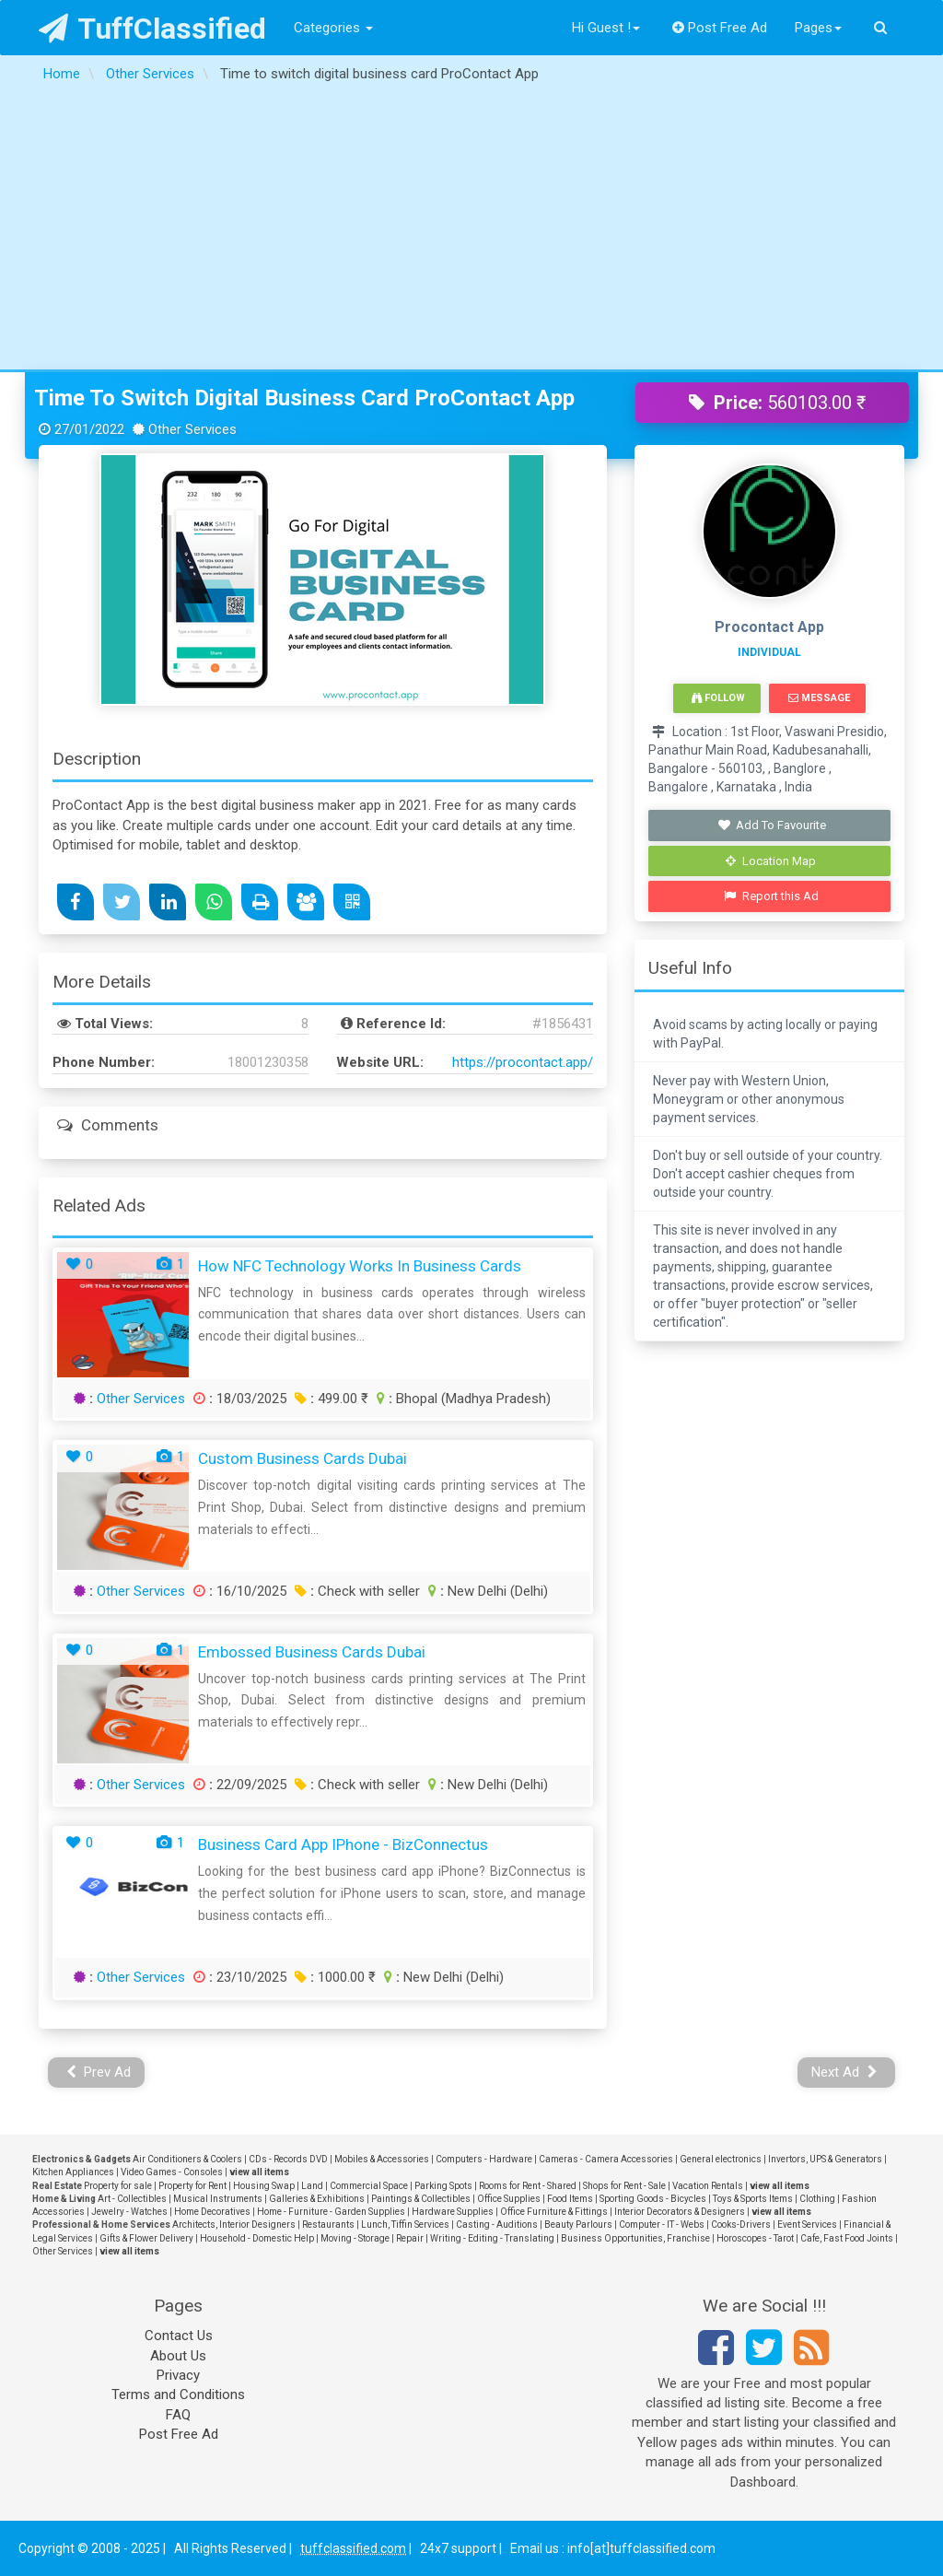 The image size is (943, 2576). Describe the element at coordinates (359, 1266) in the screenshot. I see `How NFC Technology Works in Business Cards` at that location.